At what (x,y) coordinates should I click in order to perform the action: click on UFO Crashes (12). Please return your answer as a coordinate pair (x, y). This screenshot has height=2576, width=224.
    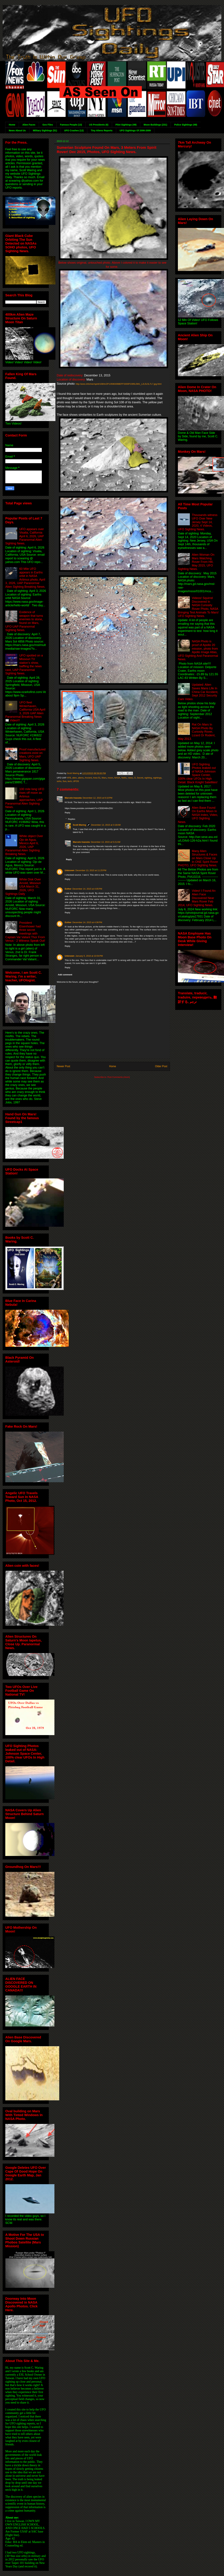
    Looking at the image, I should click on (74, 130).